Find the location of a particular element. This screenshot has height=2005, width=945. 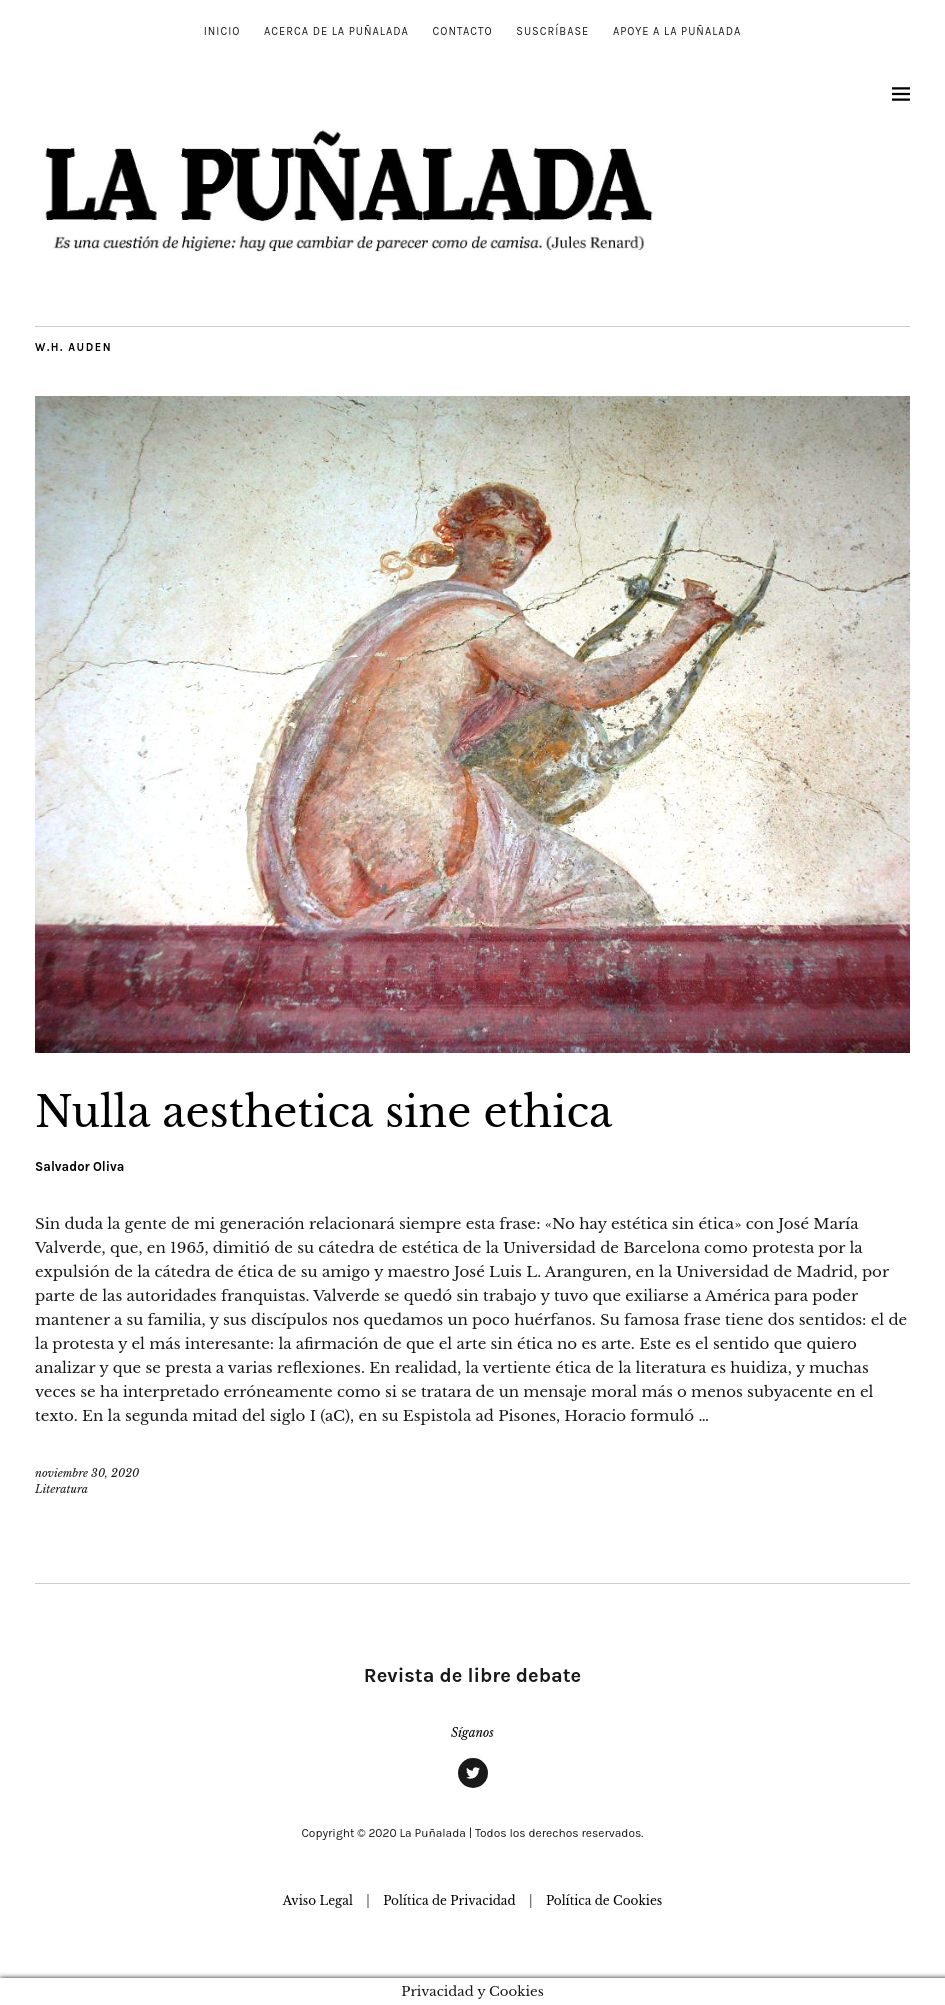

Apoye a La Puñalada is located at coordinates (677, 31).